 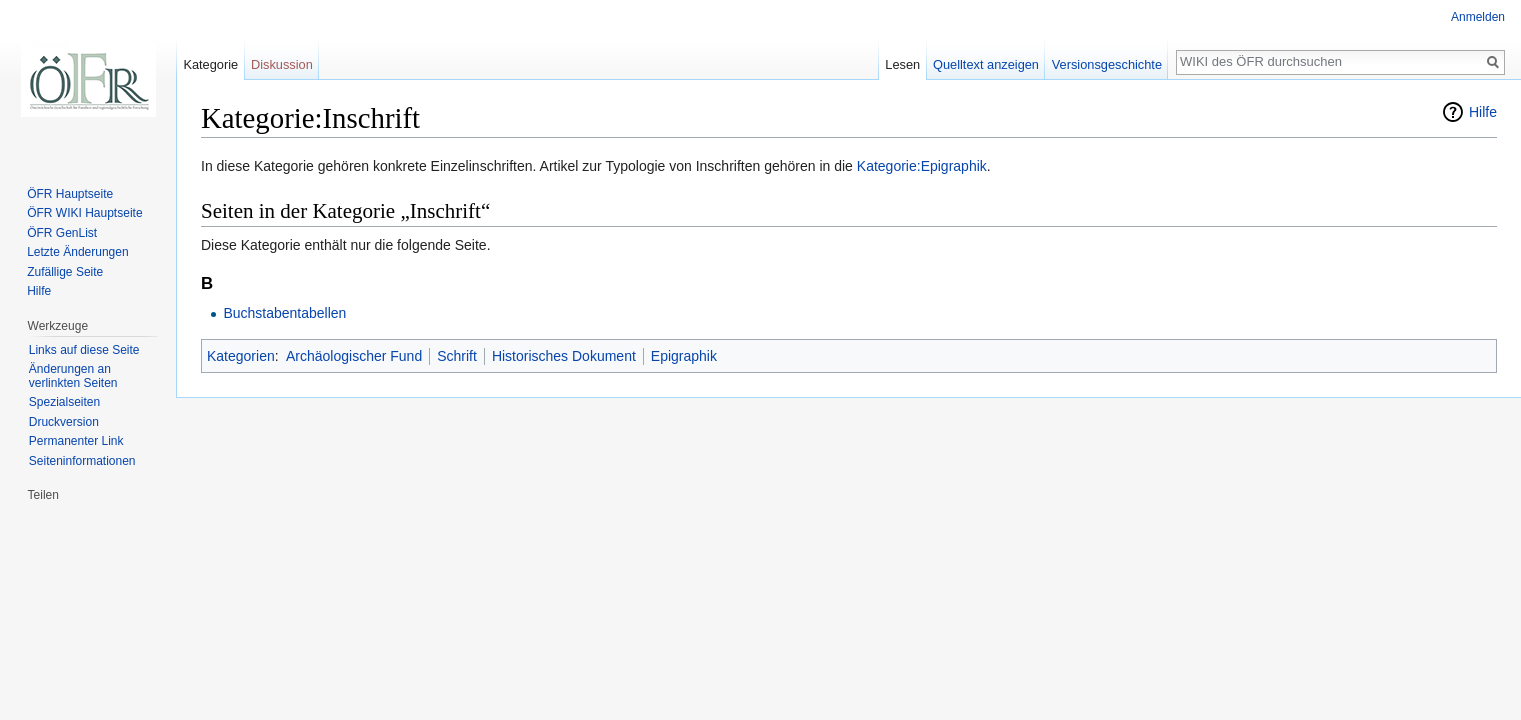 What do you see at coordinates (902, 64) in the screenshot?
I see `Lesen` at bounding box center [902, 64].